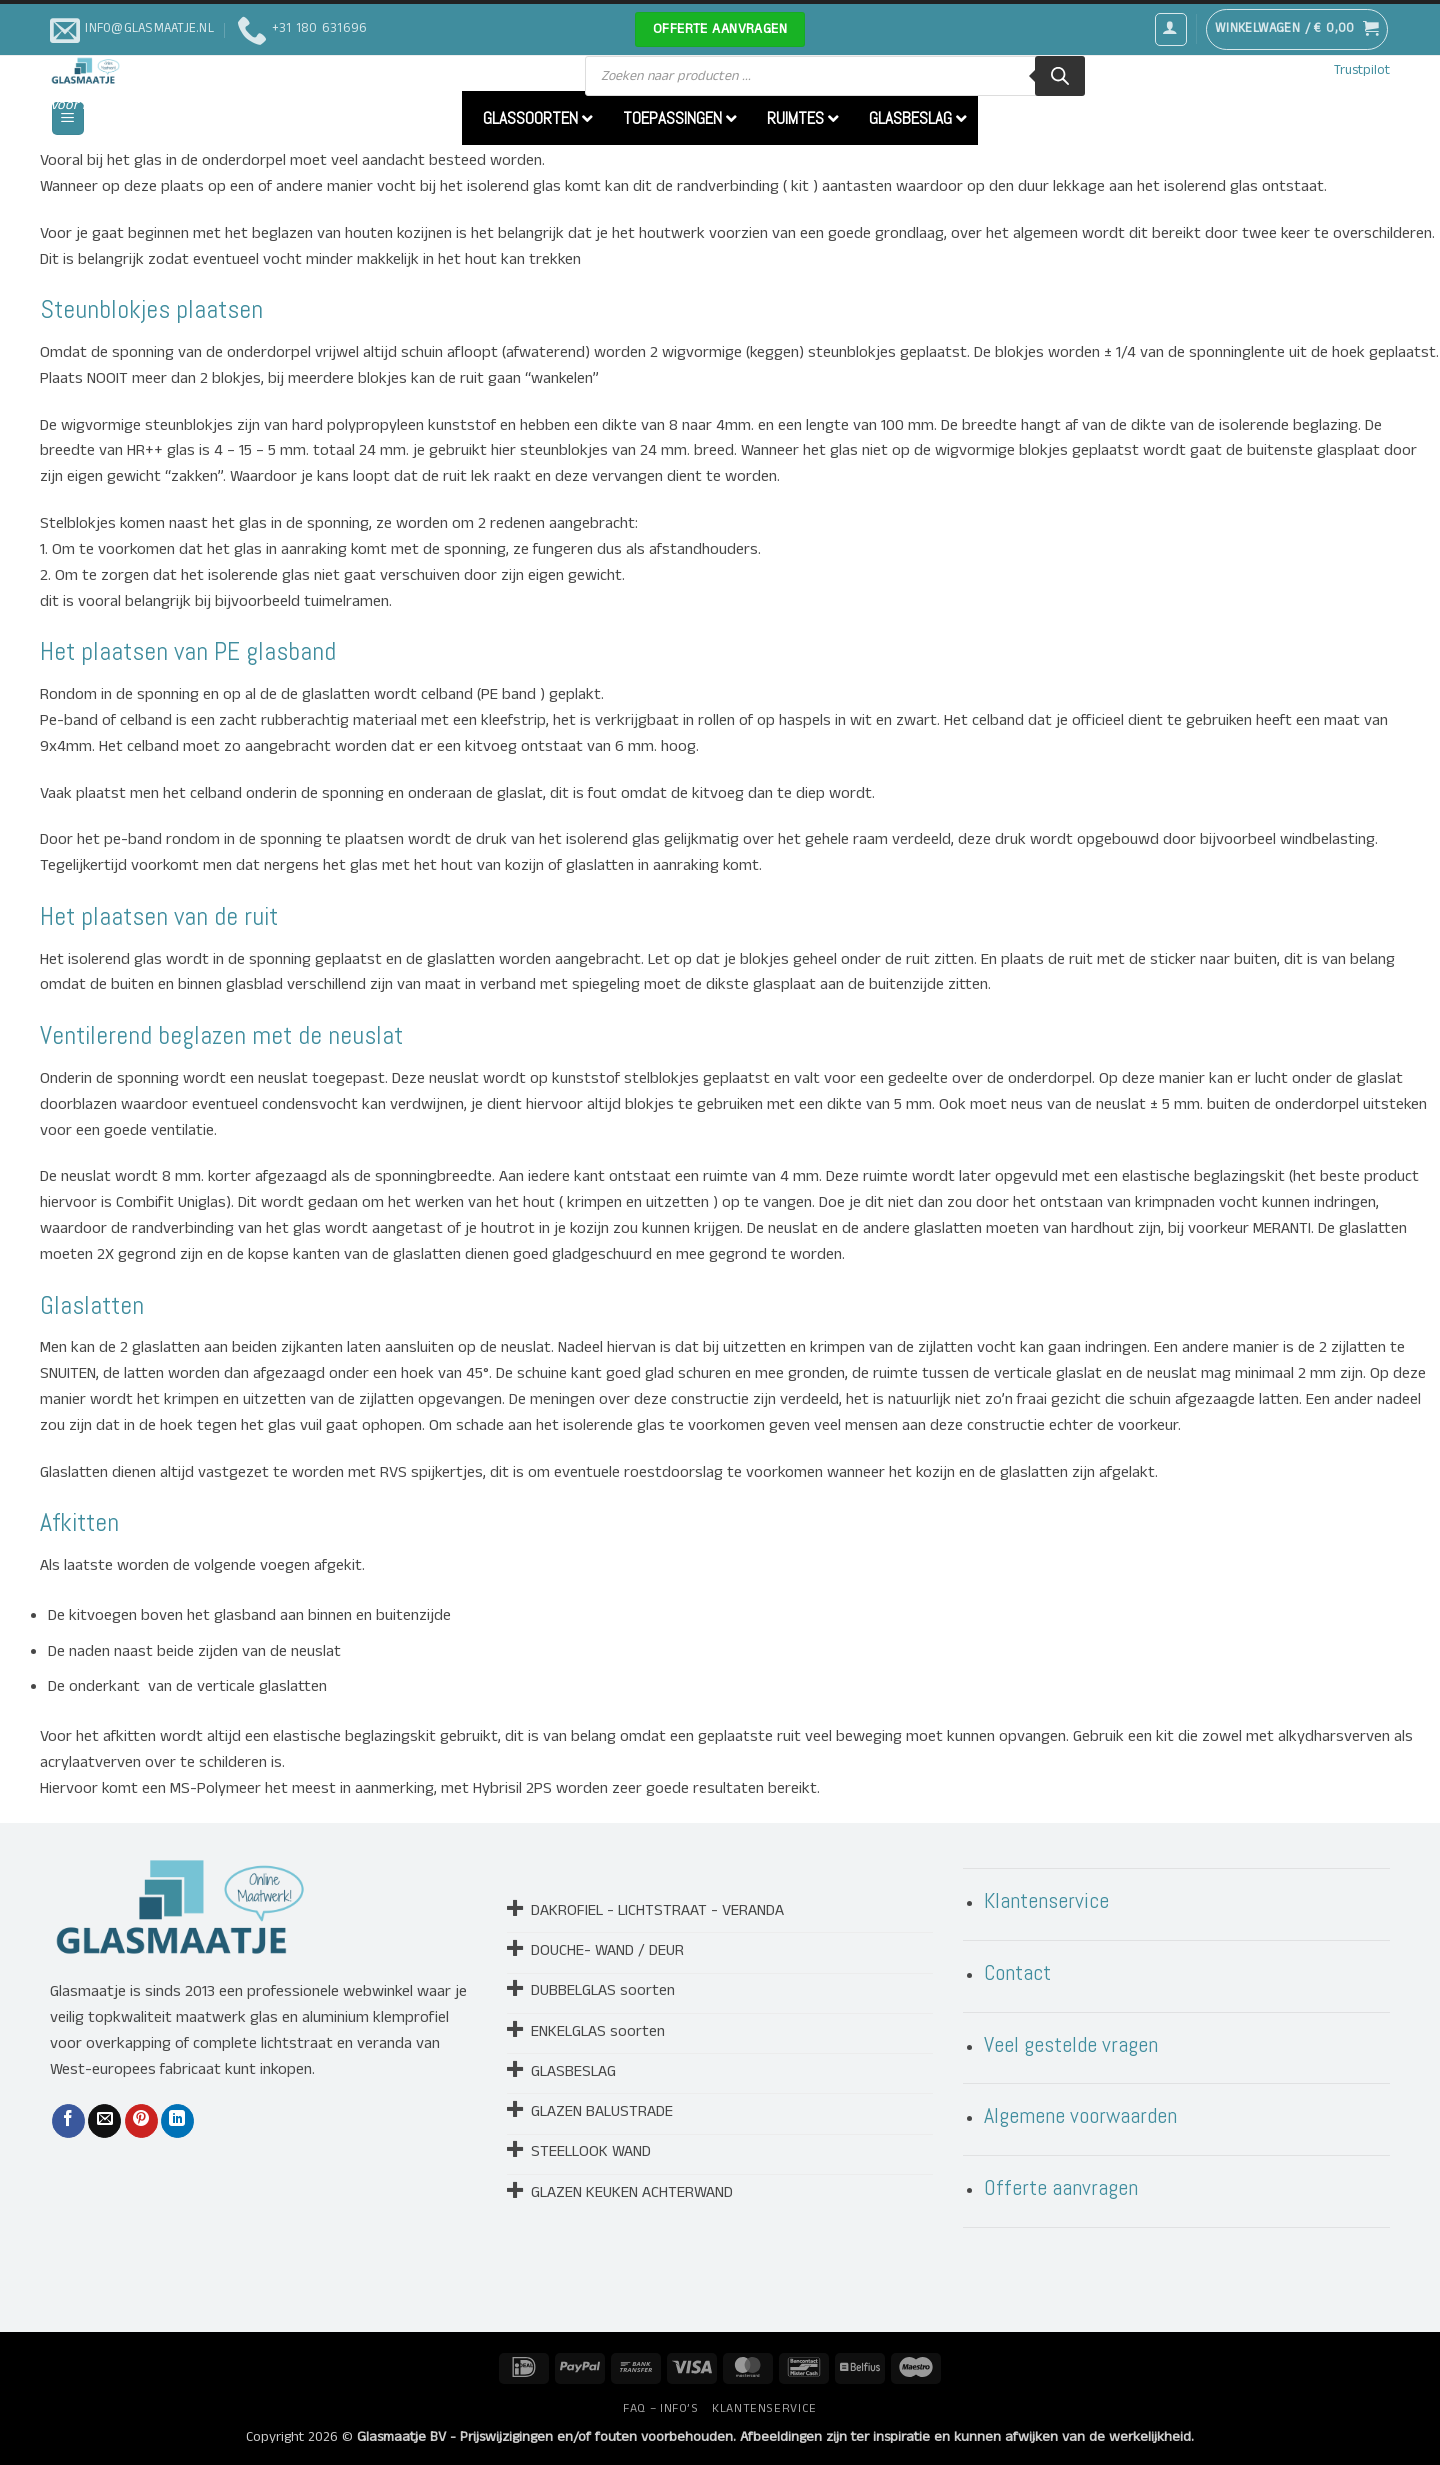  I want to click on [Deel op Facebook], so click(68, 2121).